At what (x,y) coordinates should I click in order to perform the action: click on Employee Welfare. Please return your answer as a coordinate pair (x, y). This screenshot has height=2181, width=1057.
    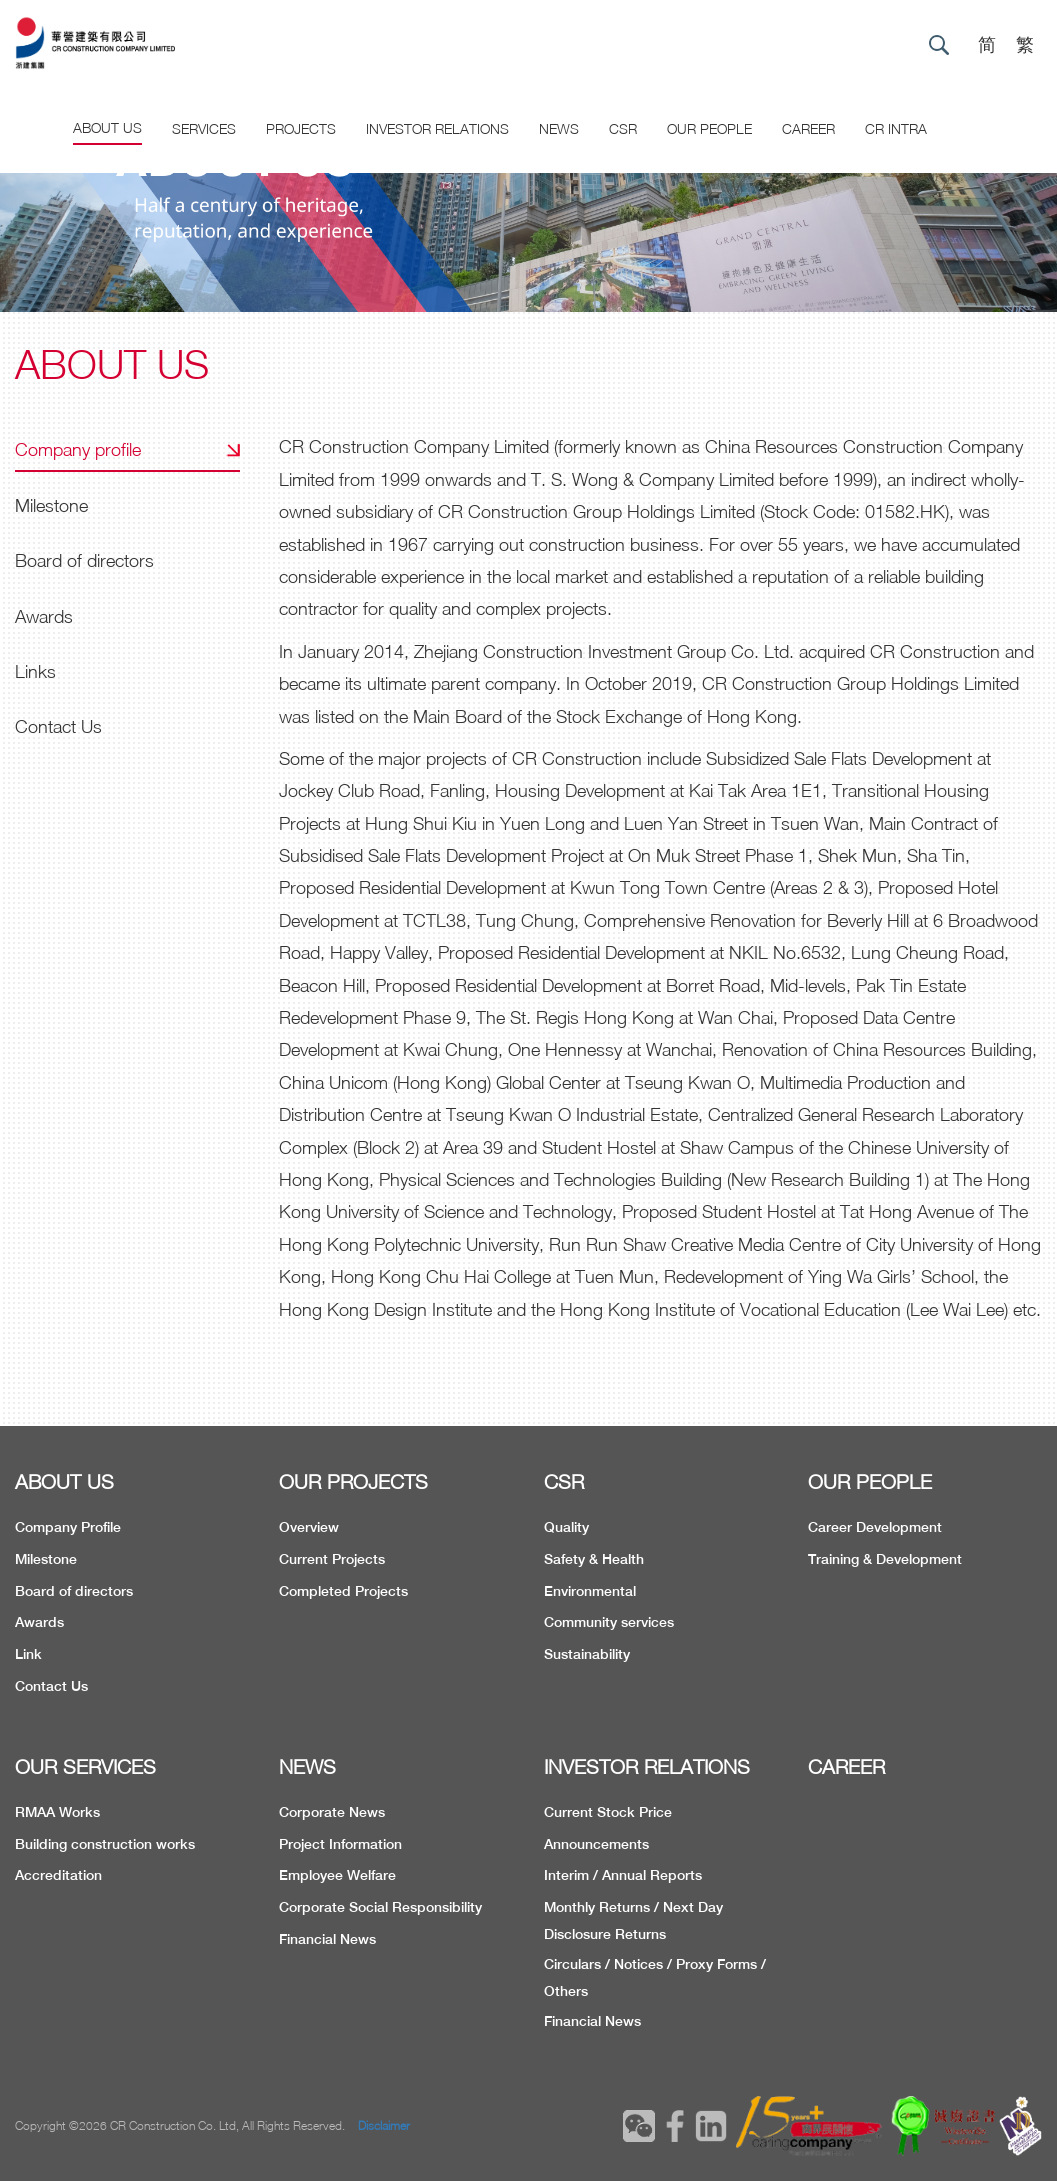
    Looking at the image, I should click on (337, 1875).